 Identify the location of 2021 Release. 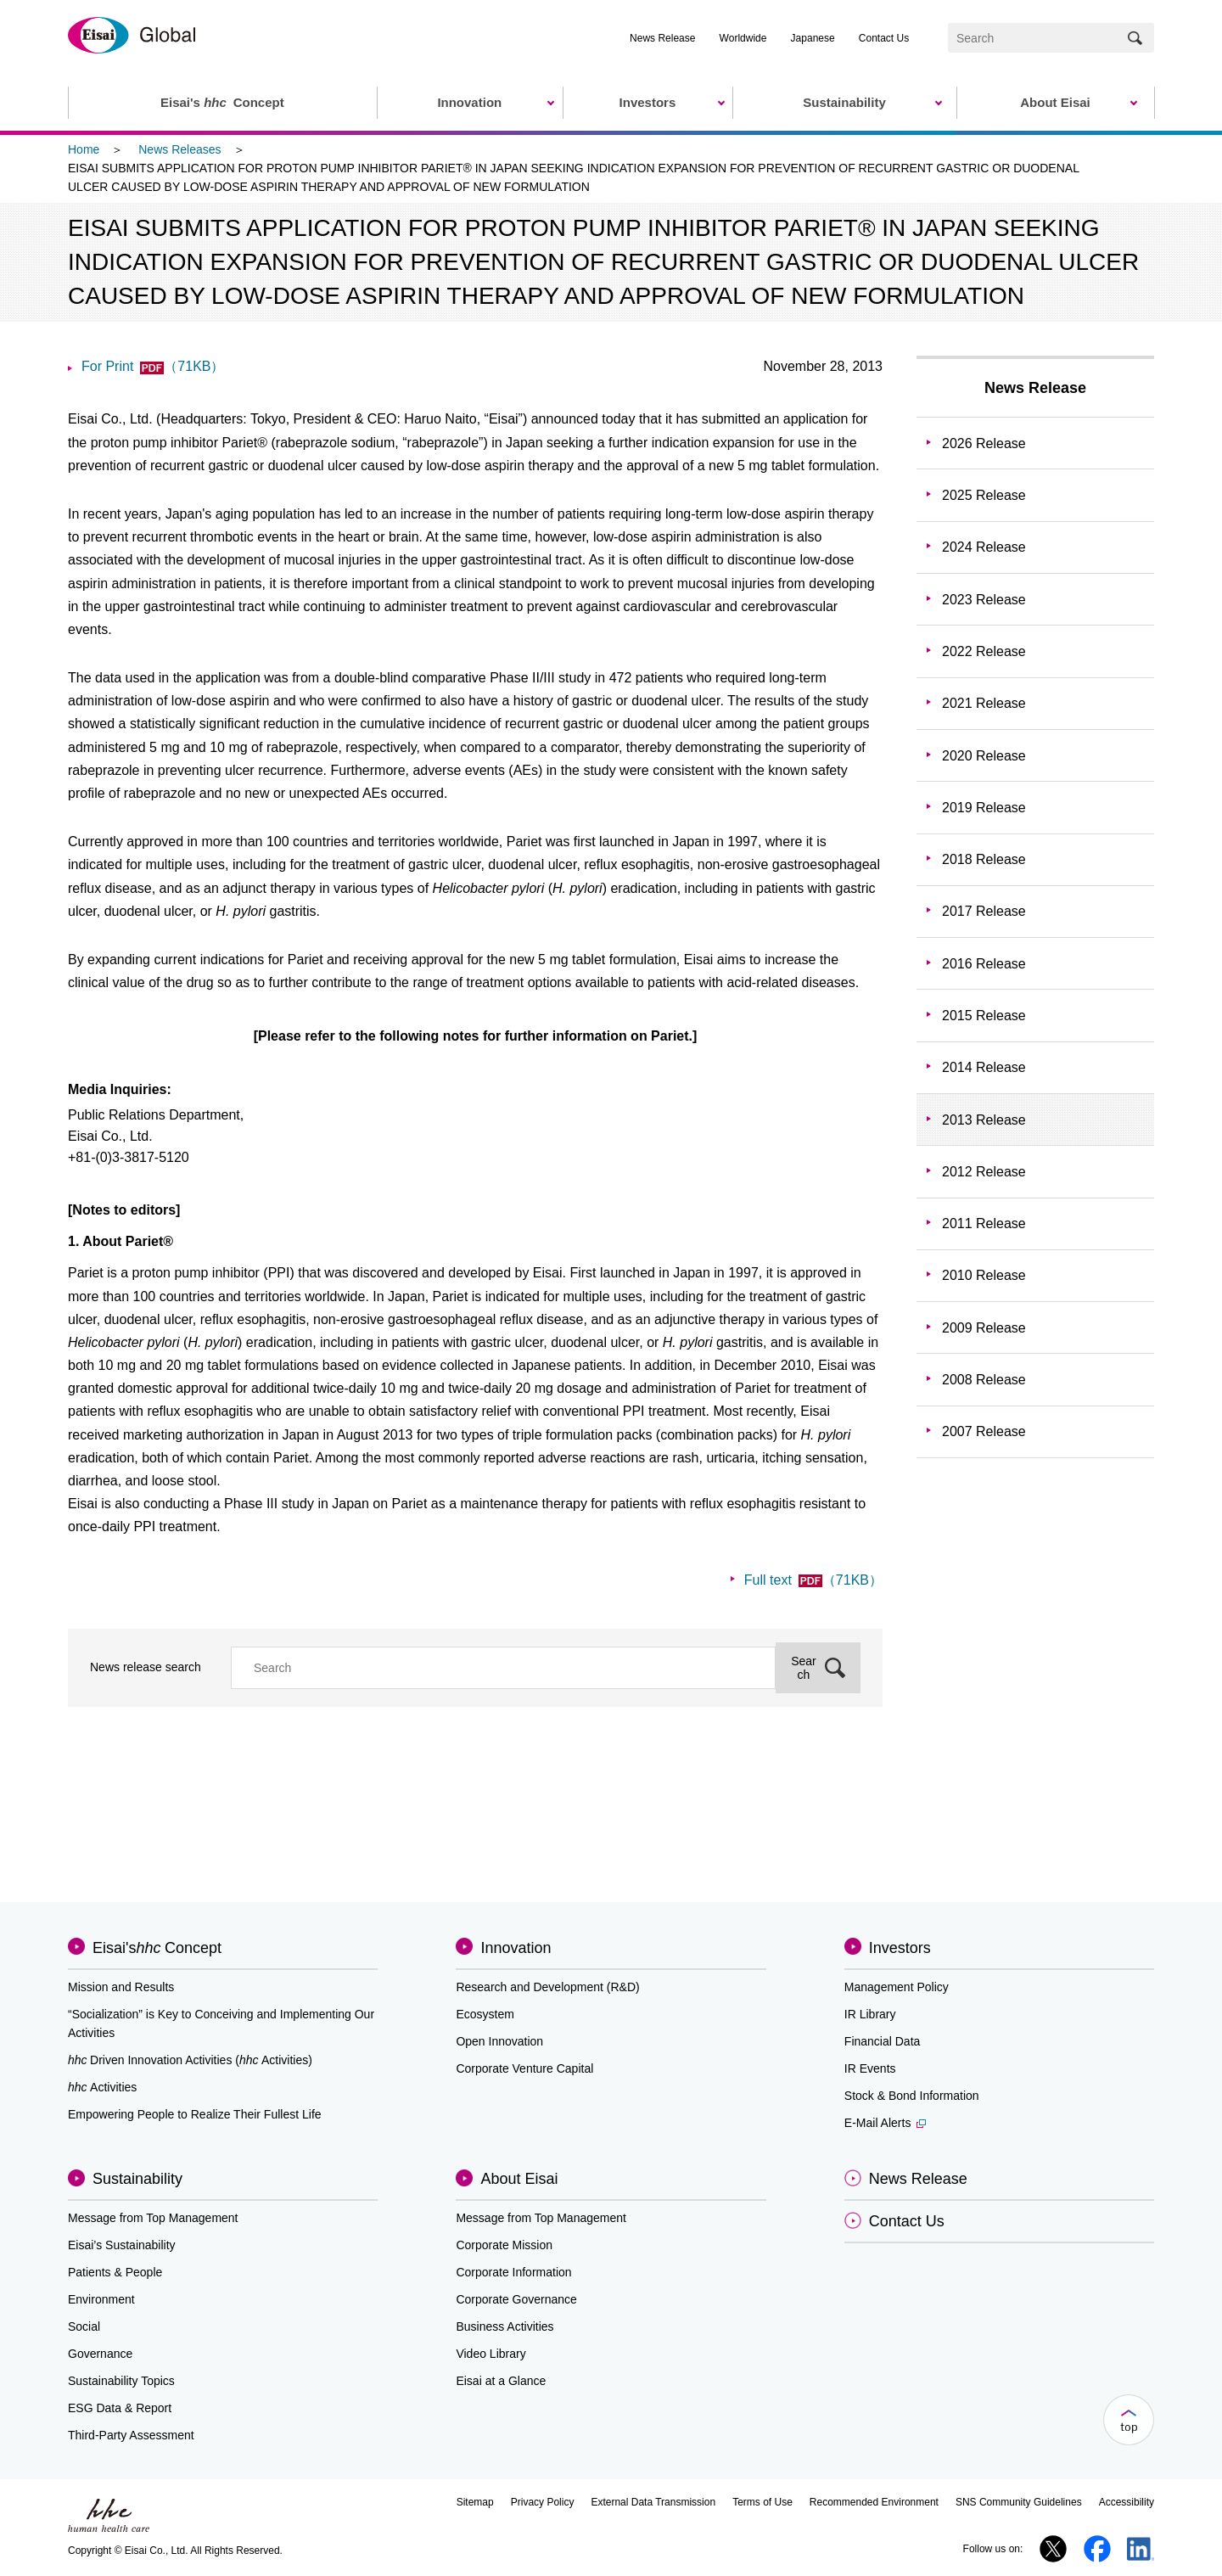
(984, 703).